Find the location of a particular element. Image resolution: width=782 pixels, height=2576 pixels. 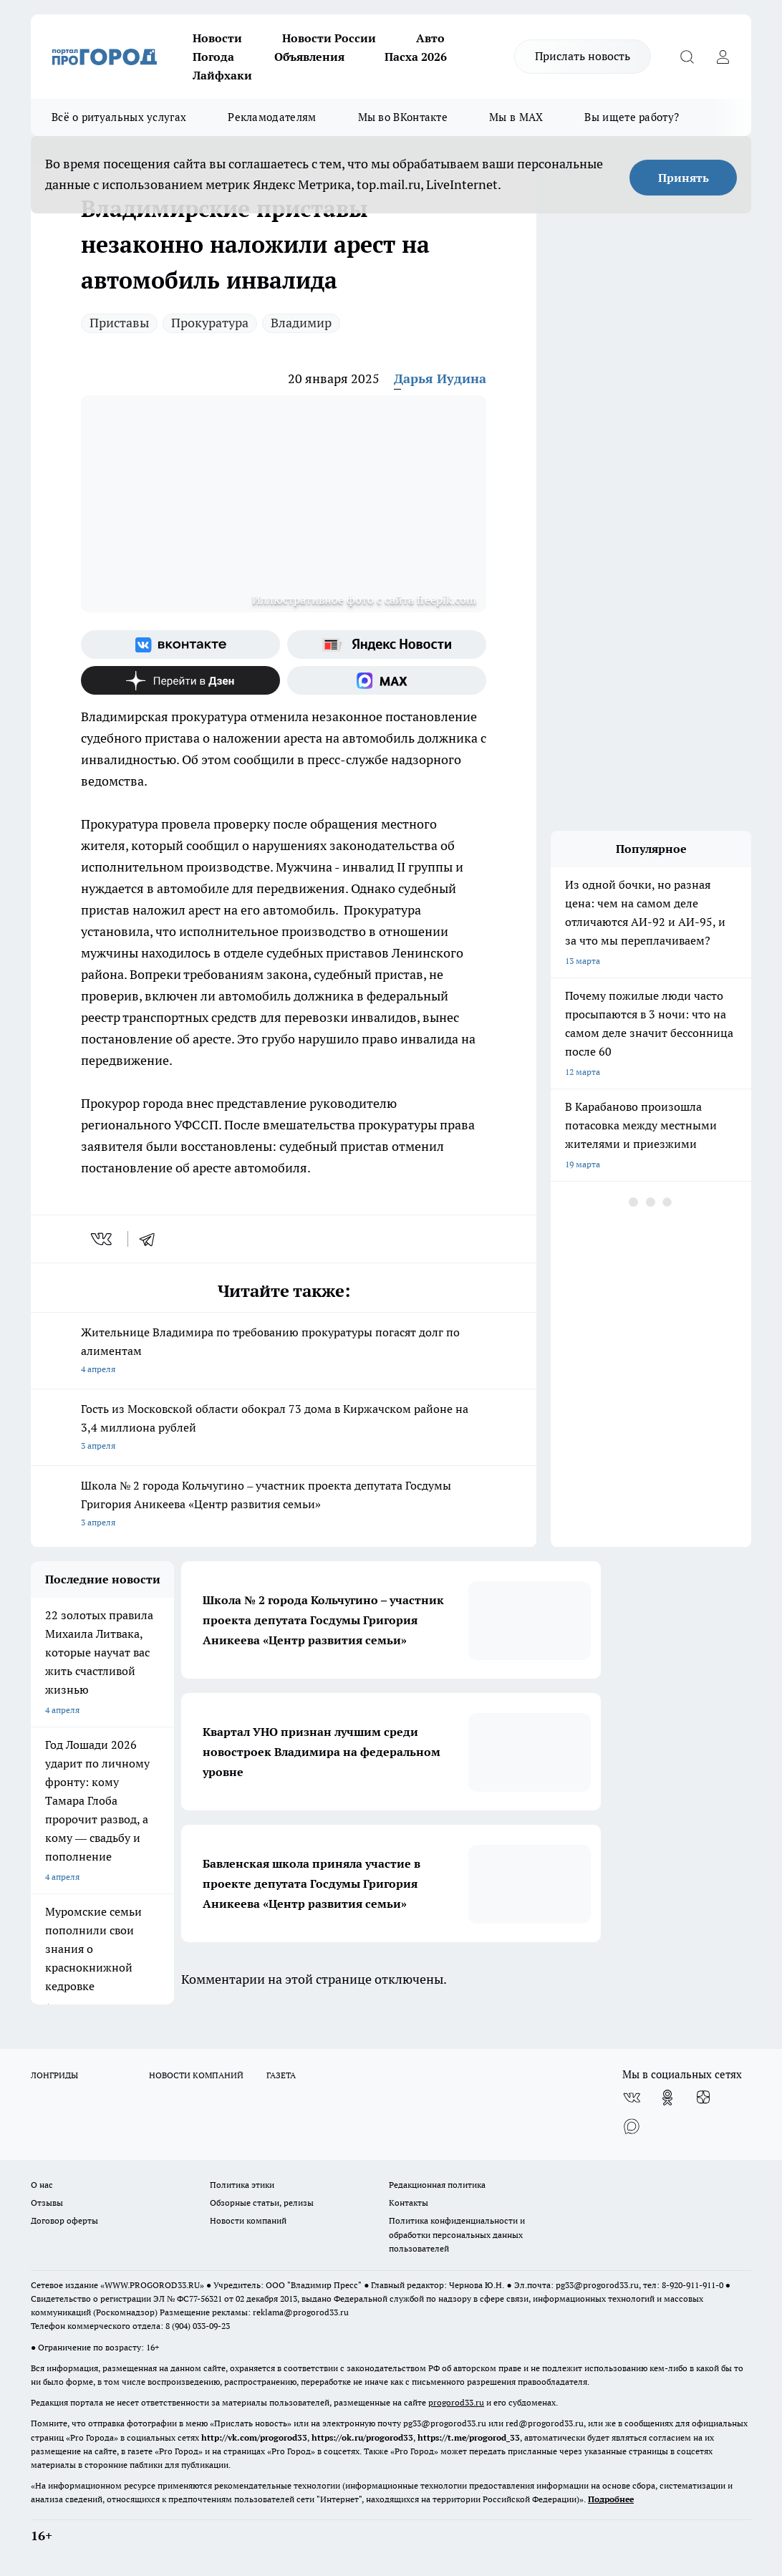

Новости России is located at coordinates (329, 38).